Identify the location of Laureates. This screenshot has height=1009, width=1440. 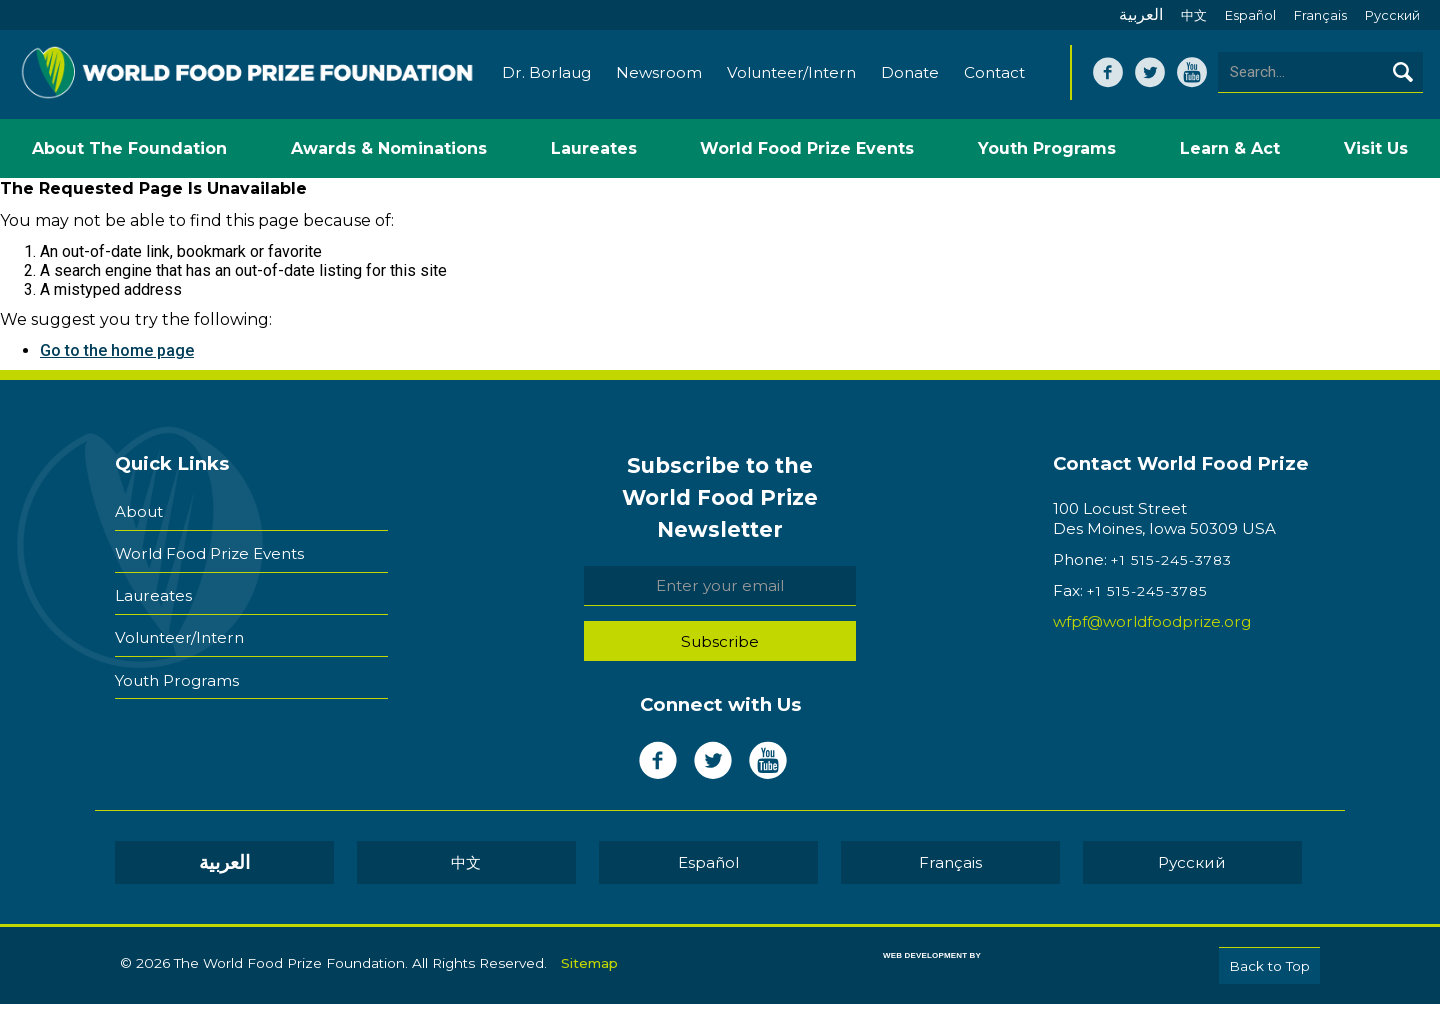
(153, 589).